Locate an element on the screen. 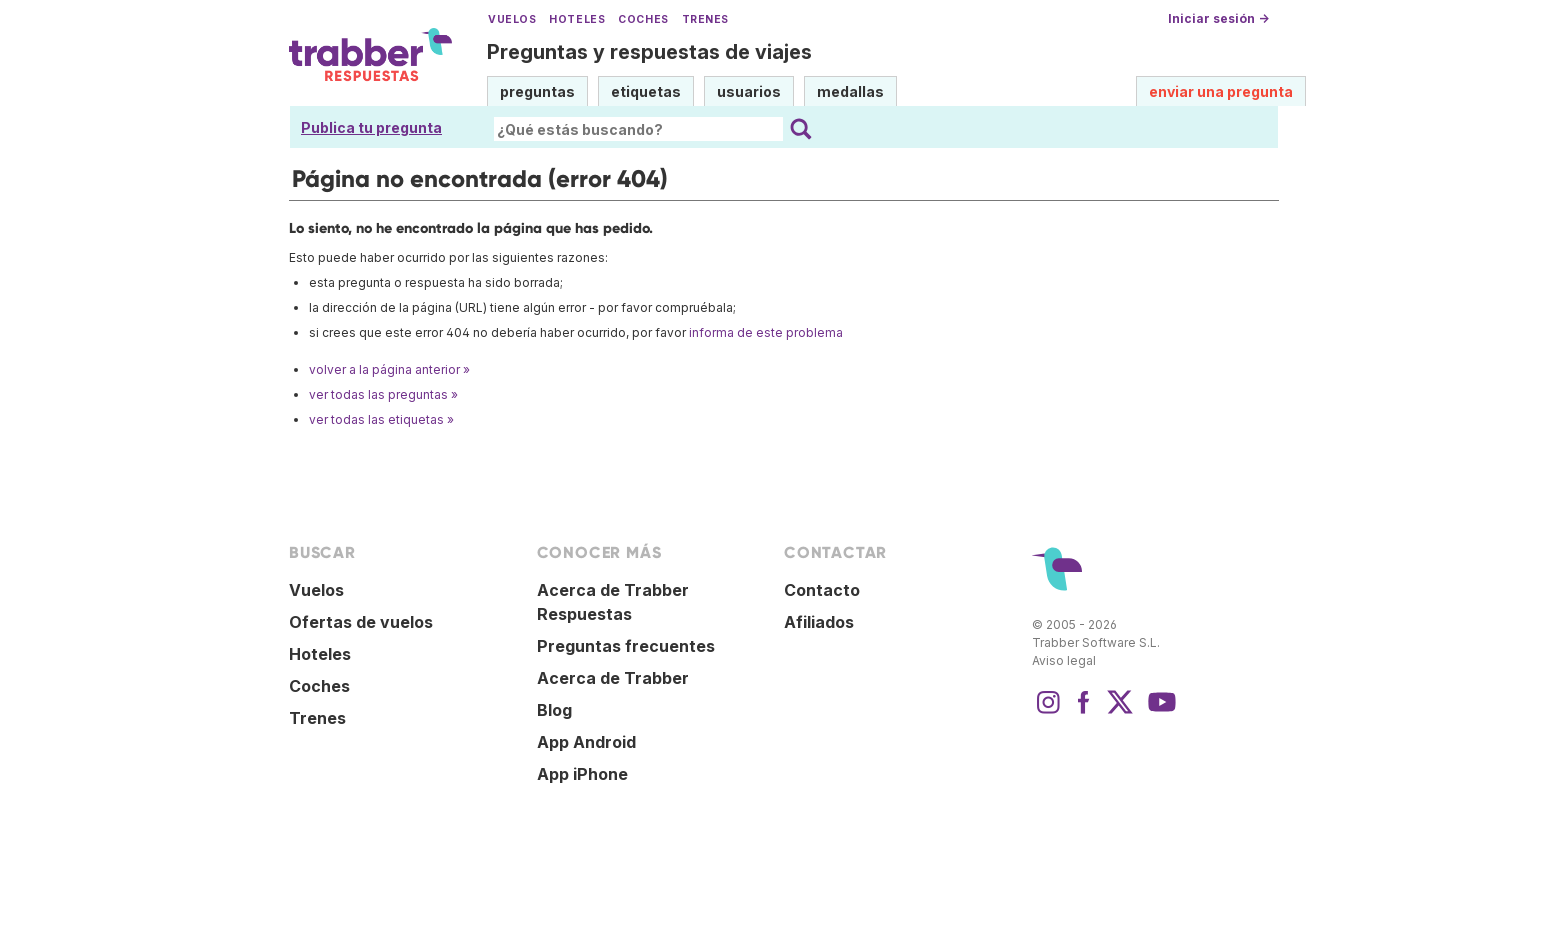 The width and height of the screenshot is (1568, 932). App Android is located at coordinates (586, 742).